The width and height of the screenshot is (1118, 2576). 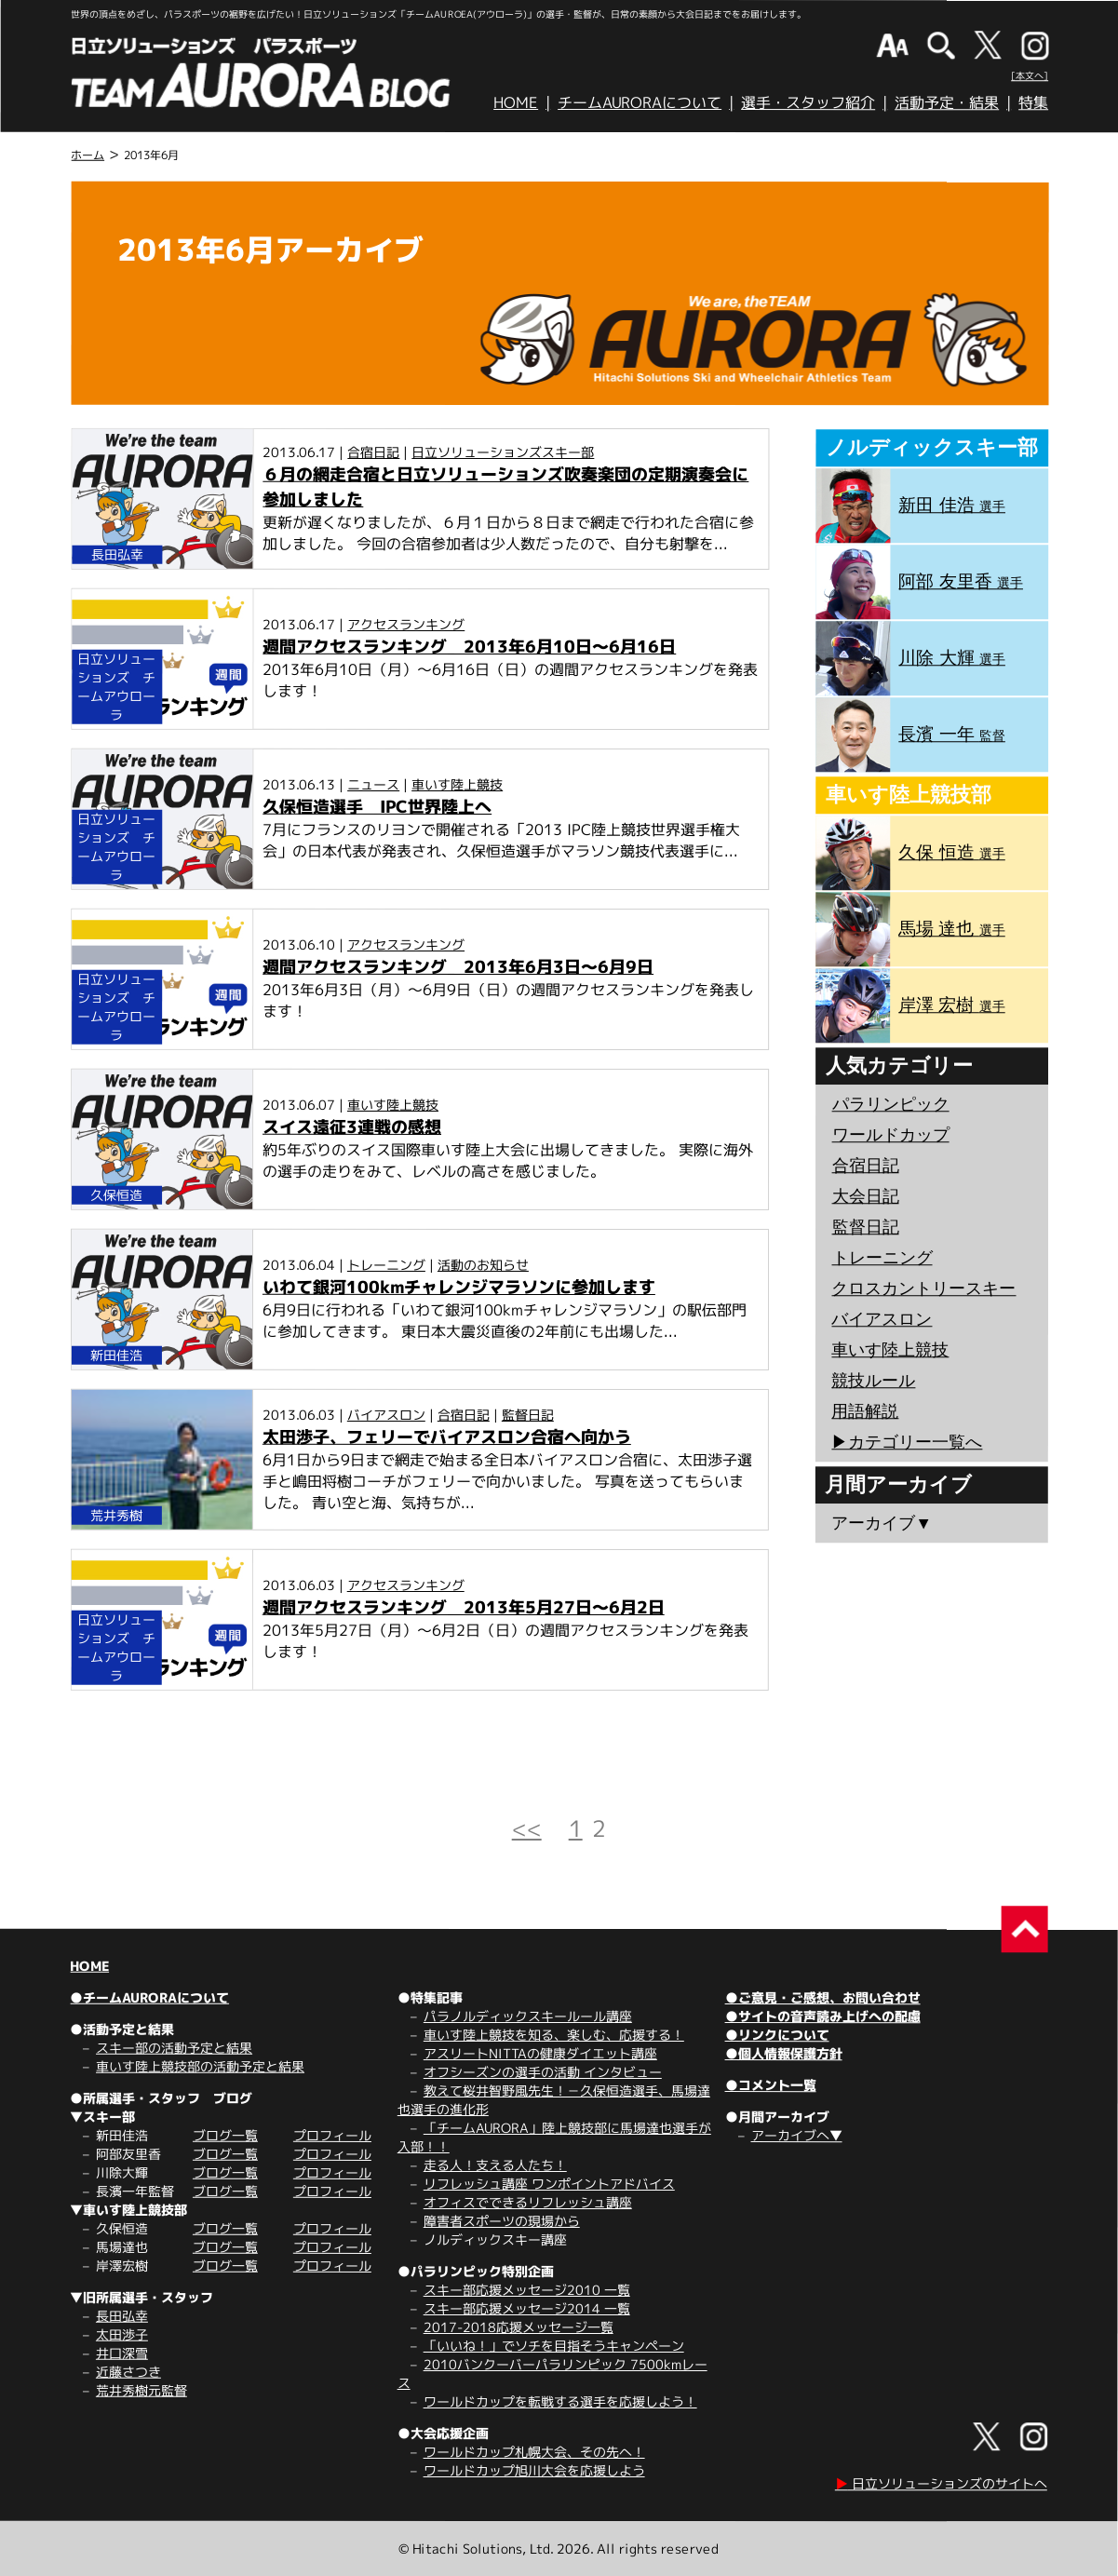 I want to click on [本文へ], so click(x=1029, y=75).